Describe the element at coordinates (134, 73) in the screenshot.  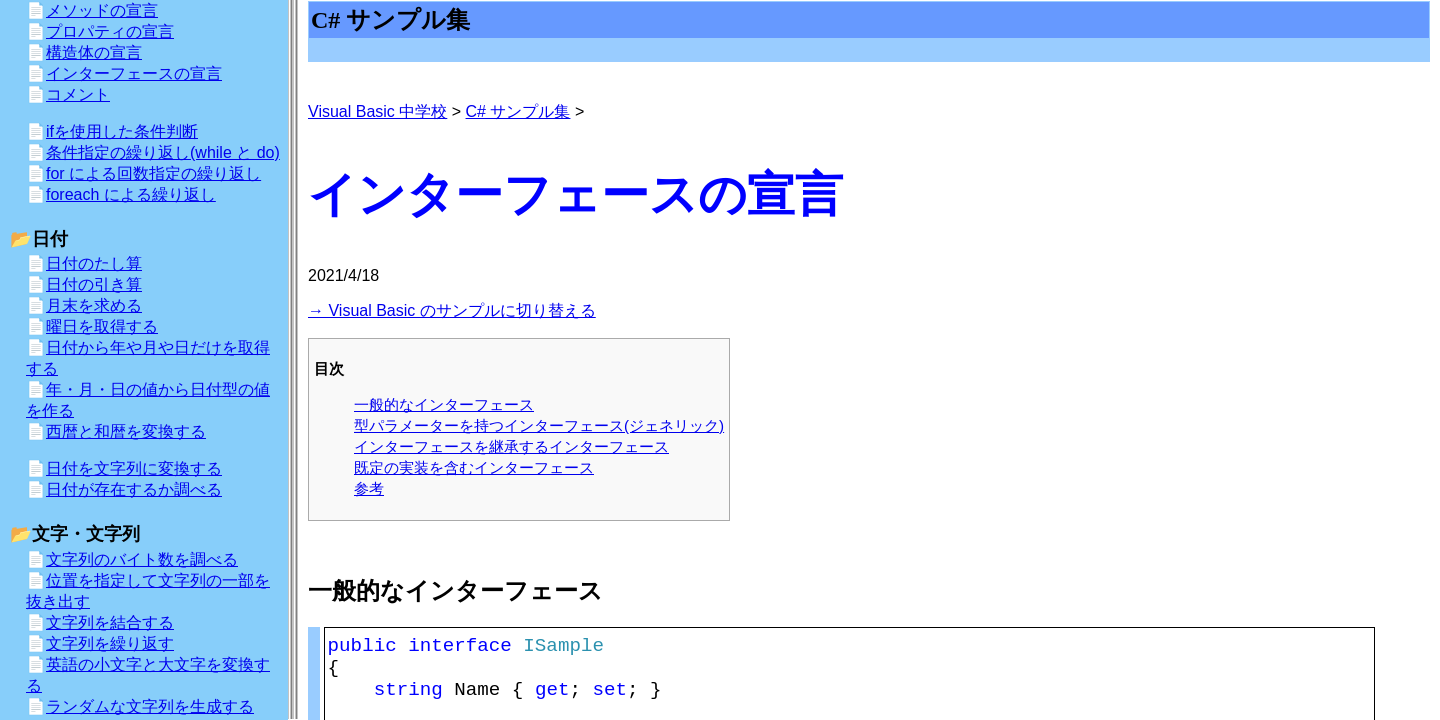
I see `インターフェースの宣言` at that location.